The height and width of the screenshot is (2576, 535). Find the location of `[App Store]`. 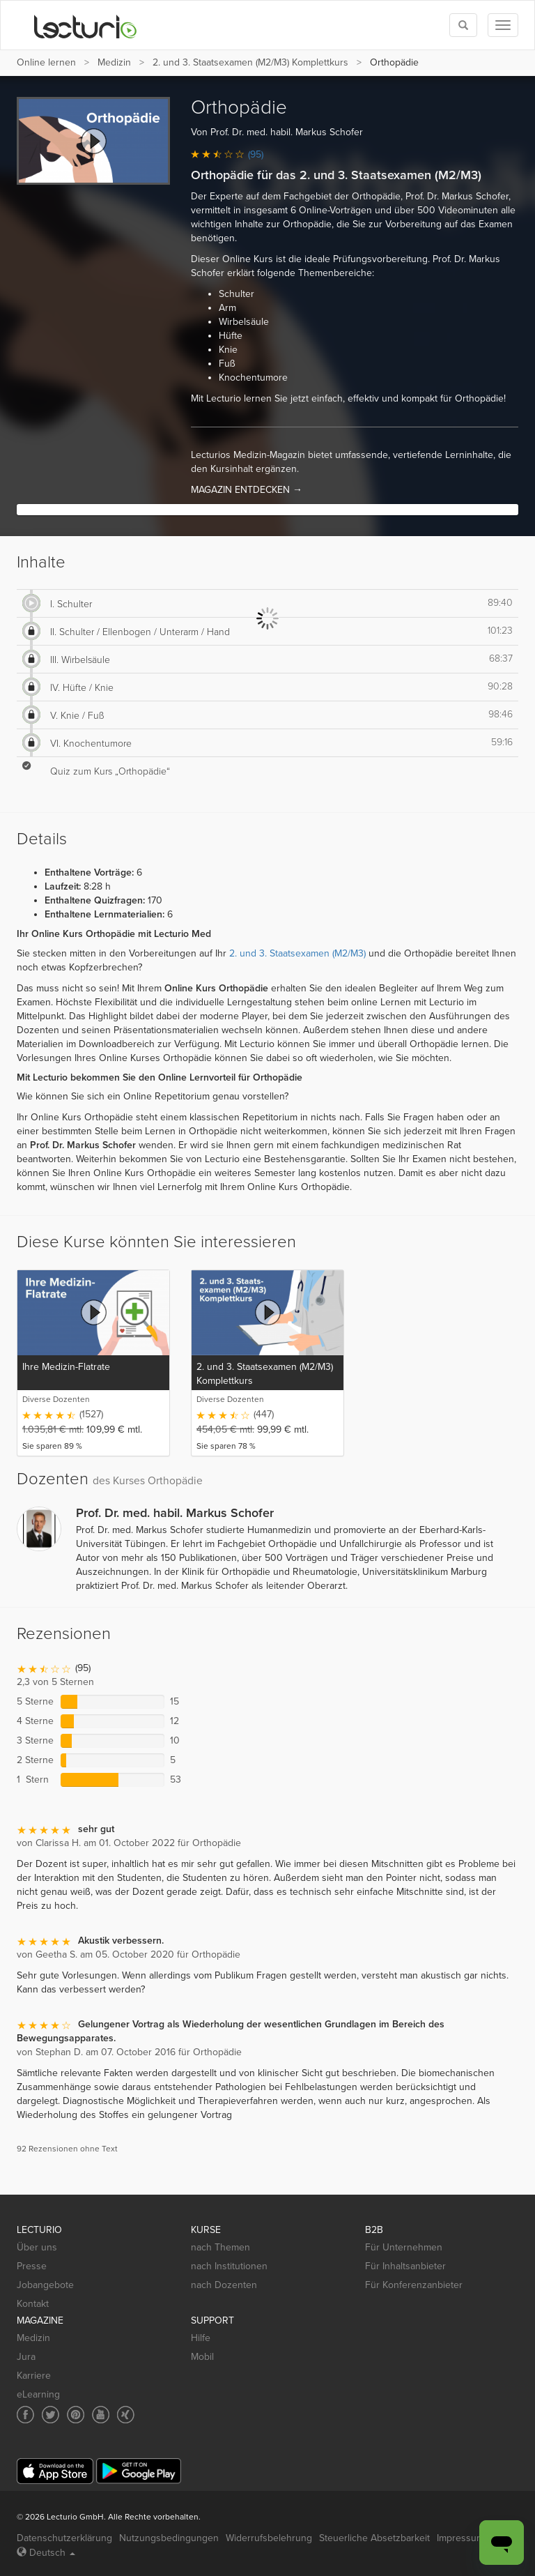

[App Store] is located at coordinates (55, 2471).